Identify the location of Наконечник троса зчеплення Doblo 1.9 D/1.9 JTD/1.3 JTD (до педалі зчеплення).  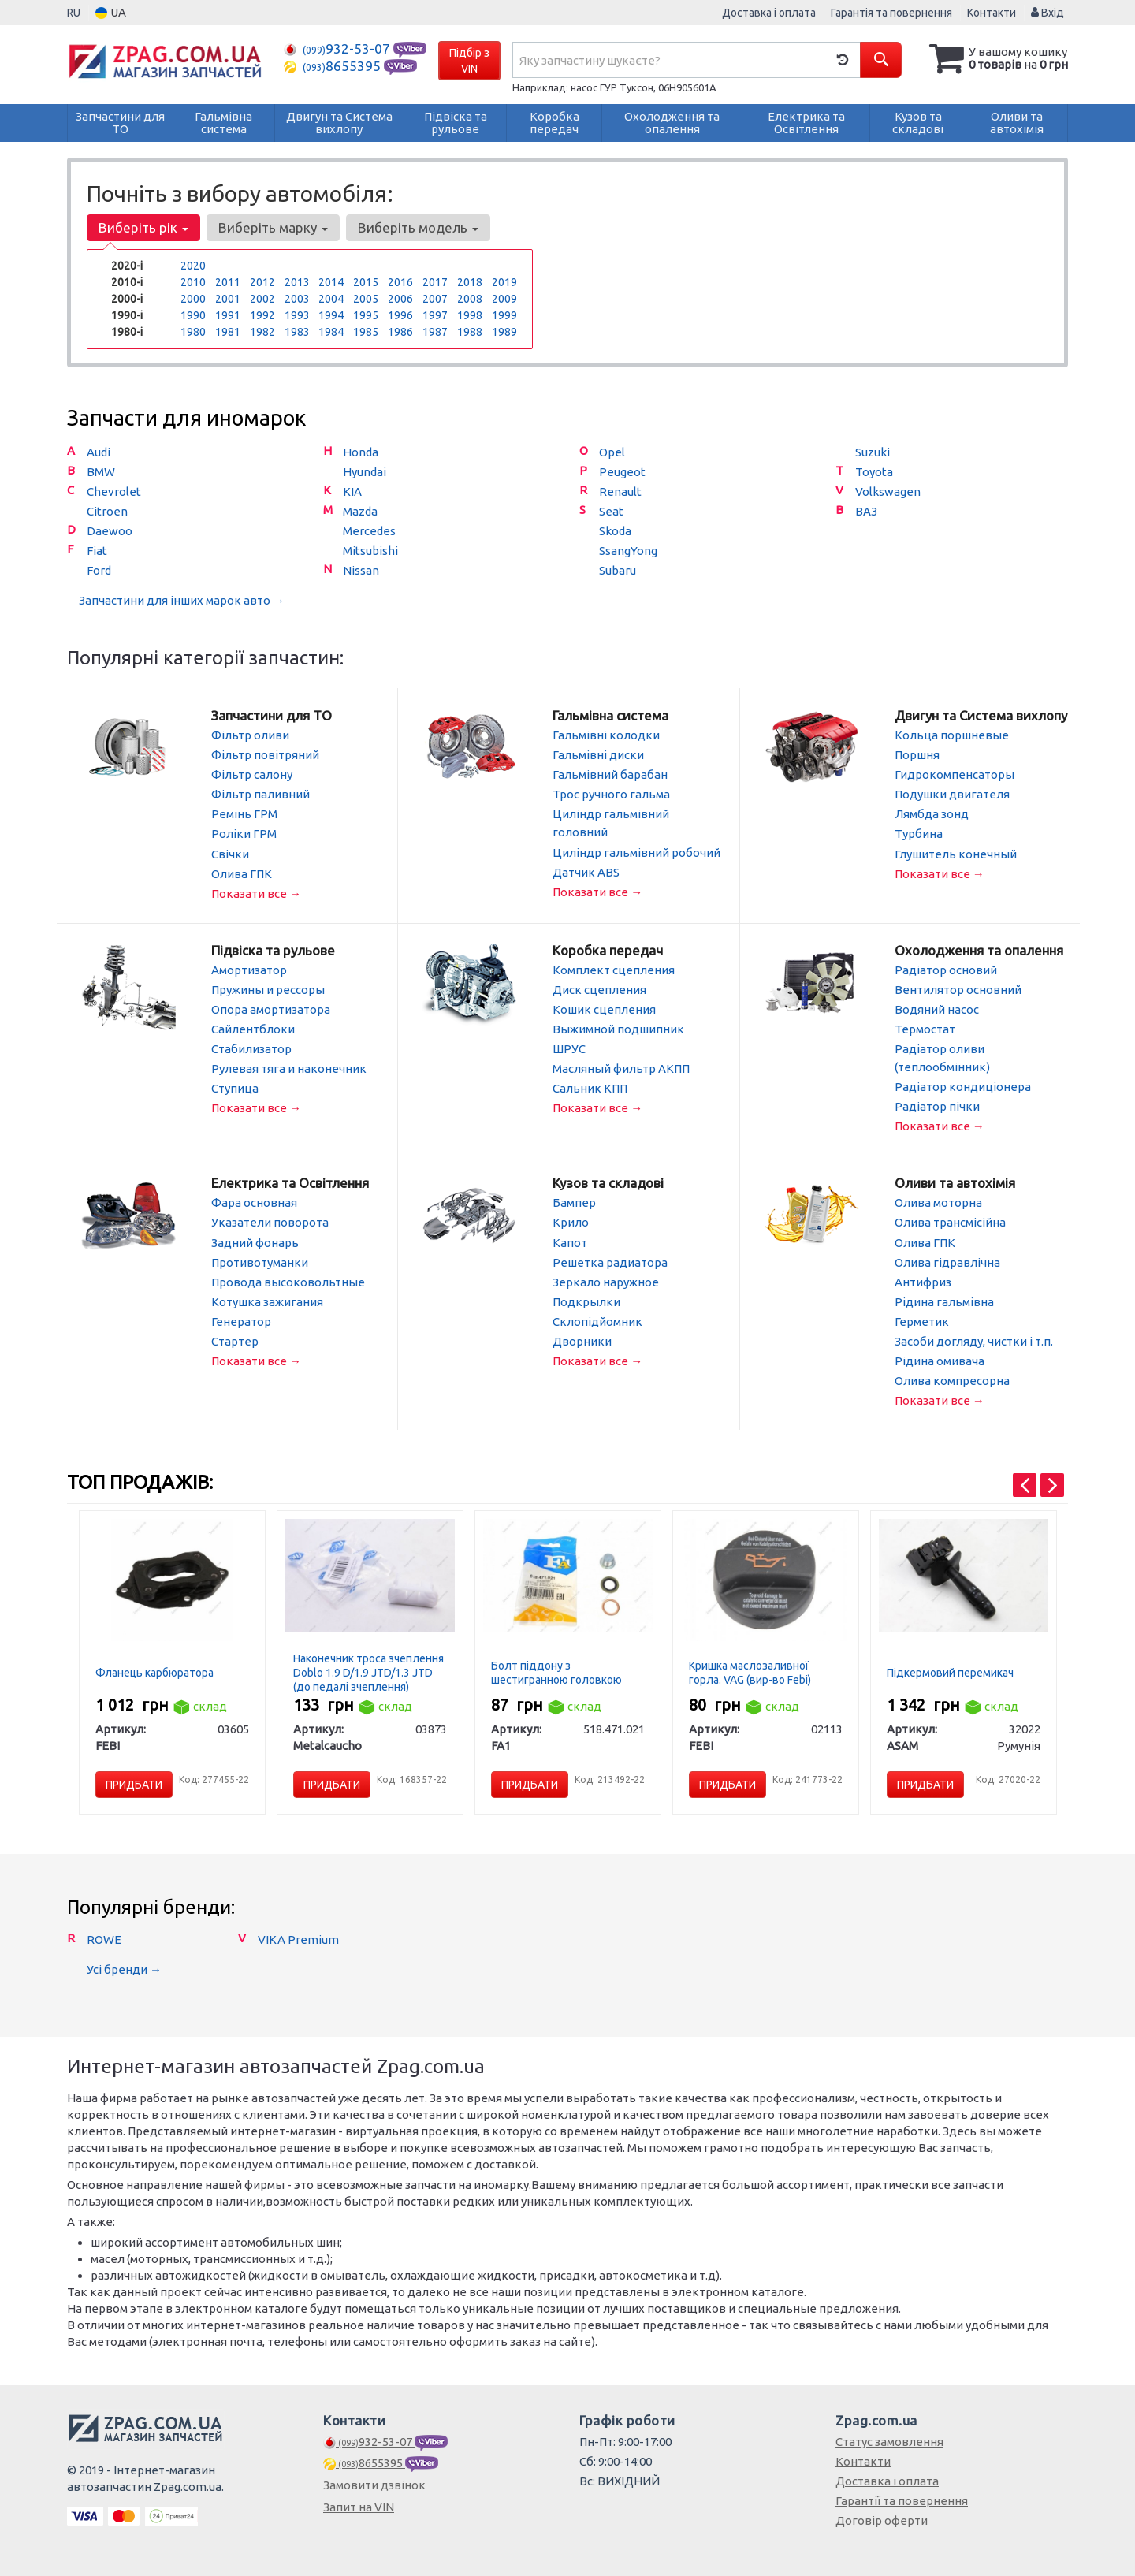
(368, 1671).